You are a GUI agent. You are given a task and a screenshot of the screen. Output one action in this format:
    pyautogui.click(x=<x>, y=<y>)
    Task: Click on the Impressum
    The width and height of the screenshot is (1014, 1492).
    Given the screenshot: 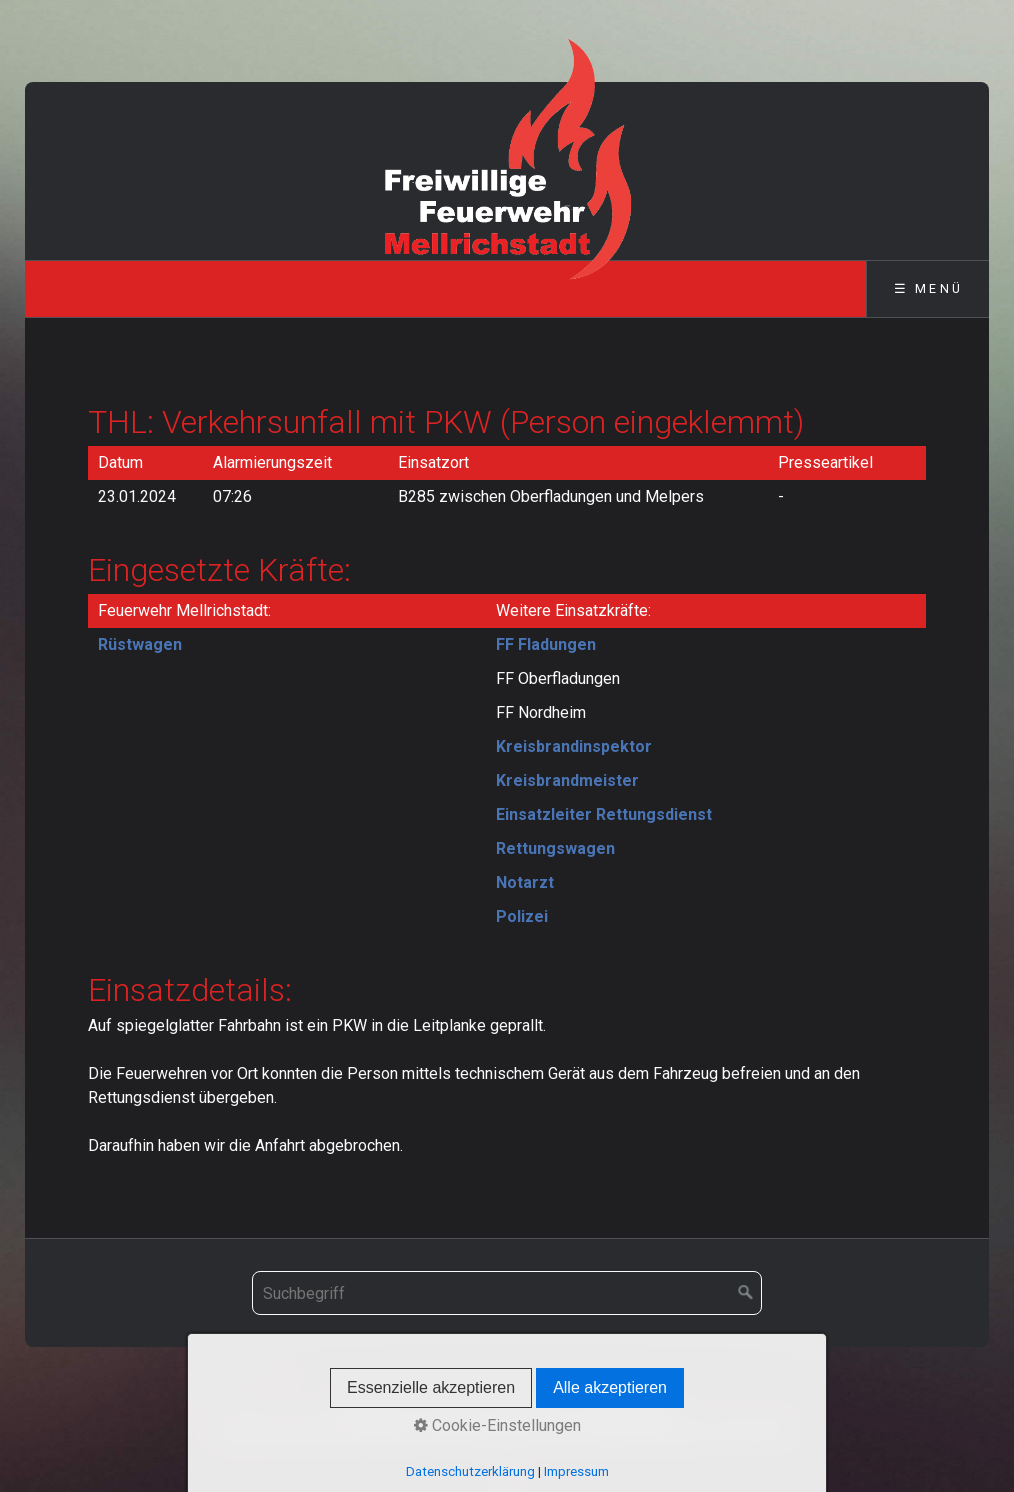 What is the action you would take?
    pyautogui.click(x=531, y=1406)
    